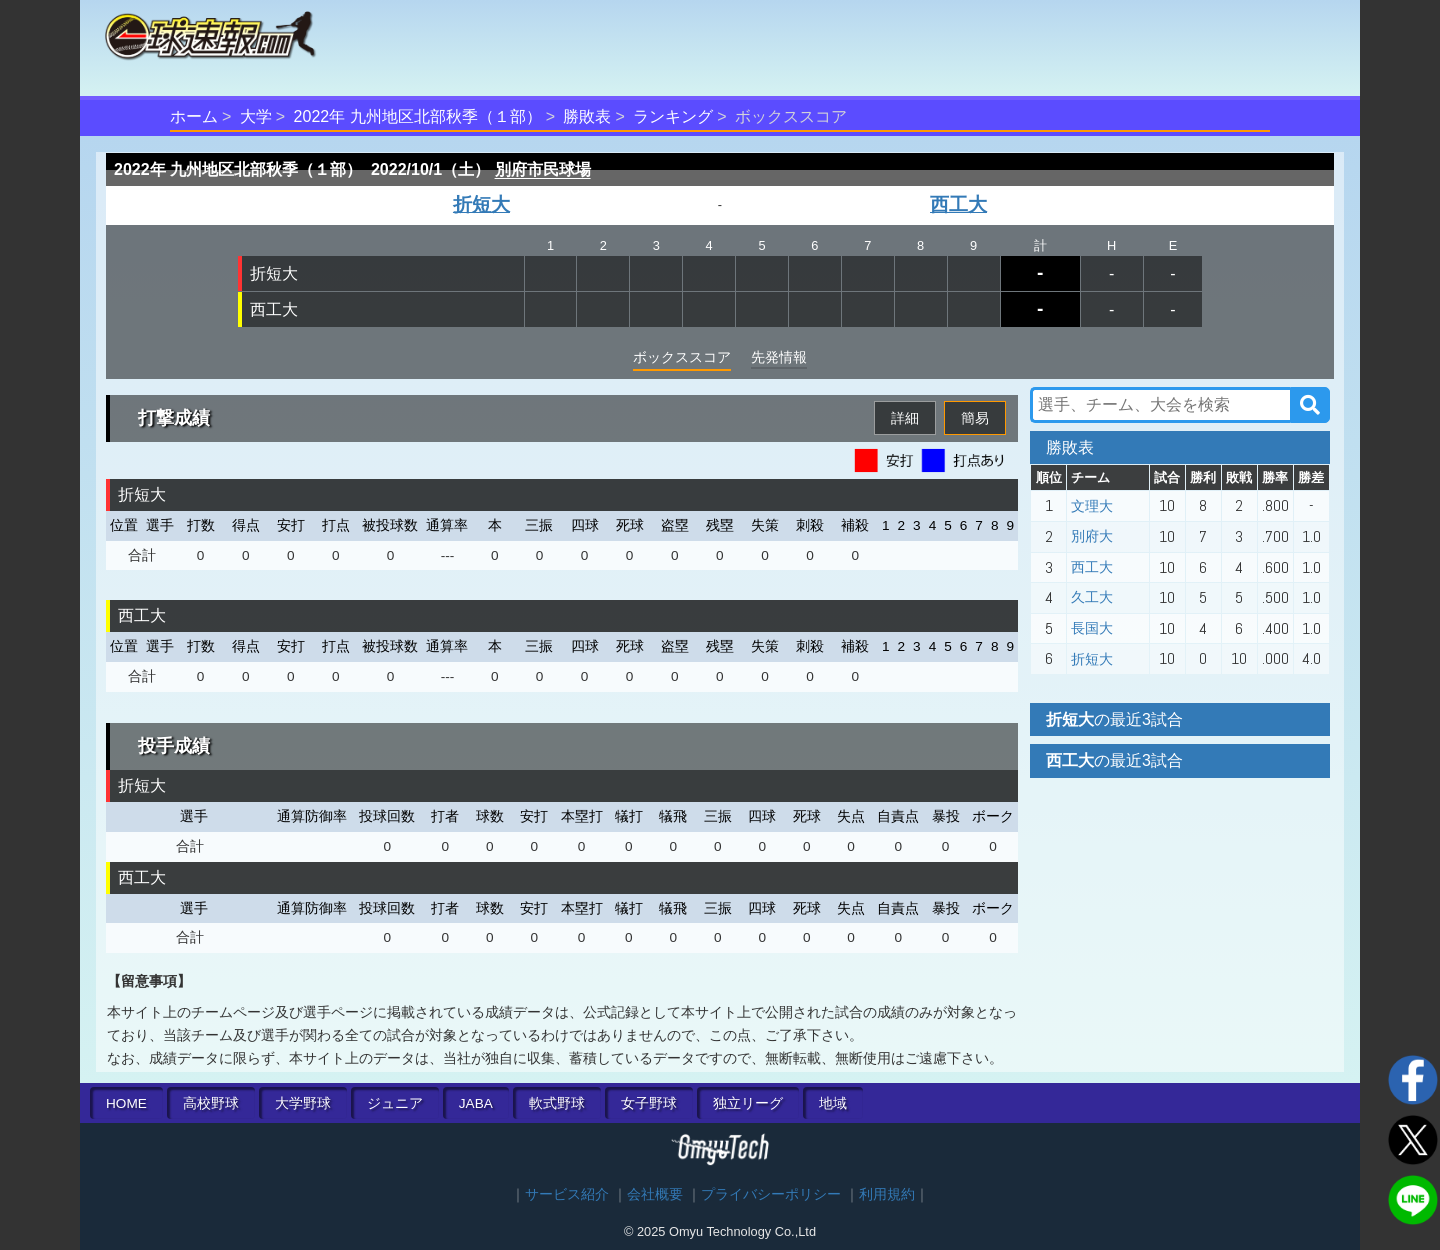 The width and height of the screenshot is (1440, 1250). I want to click on 利用規約, so click(887, 1194).